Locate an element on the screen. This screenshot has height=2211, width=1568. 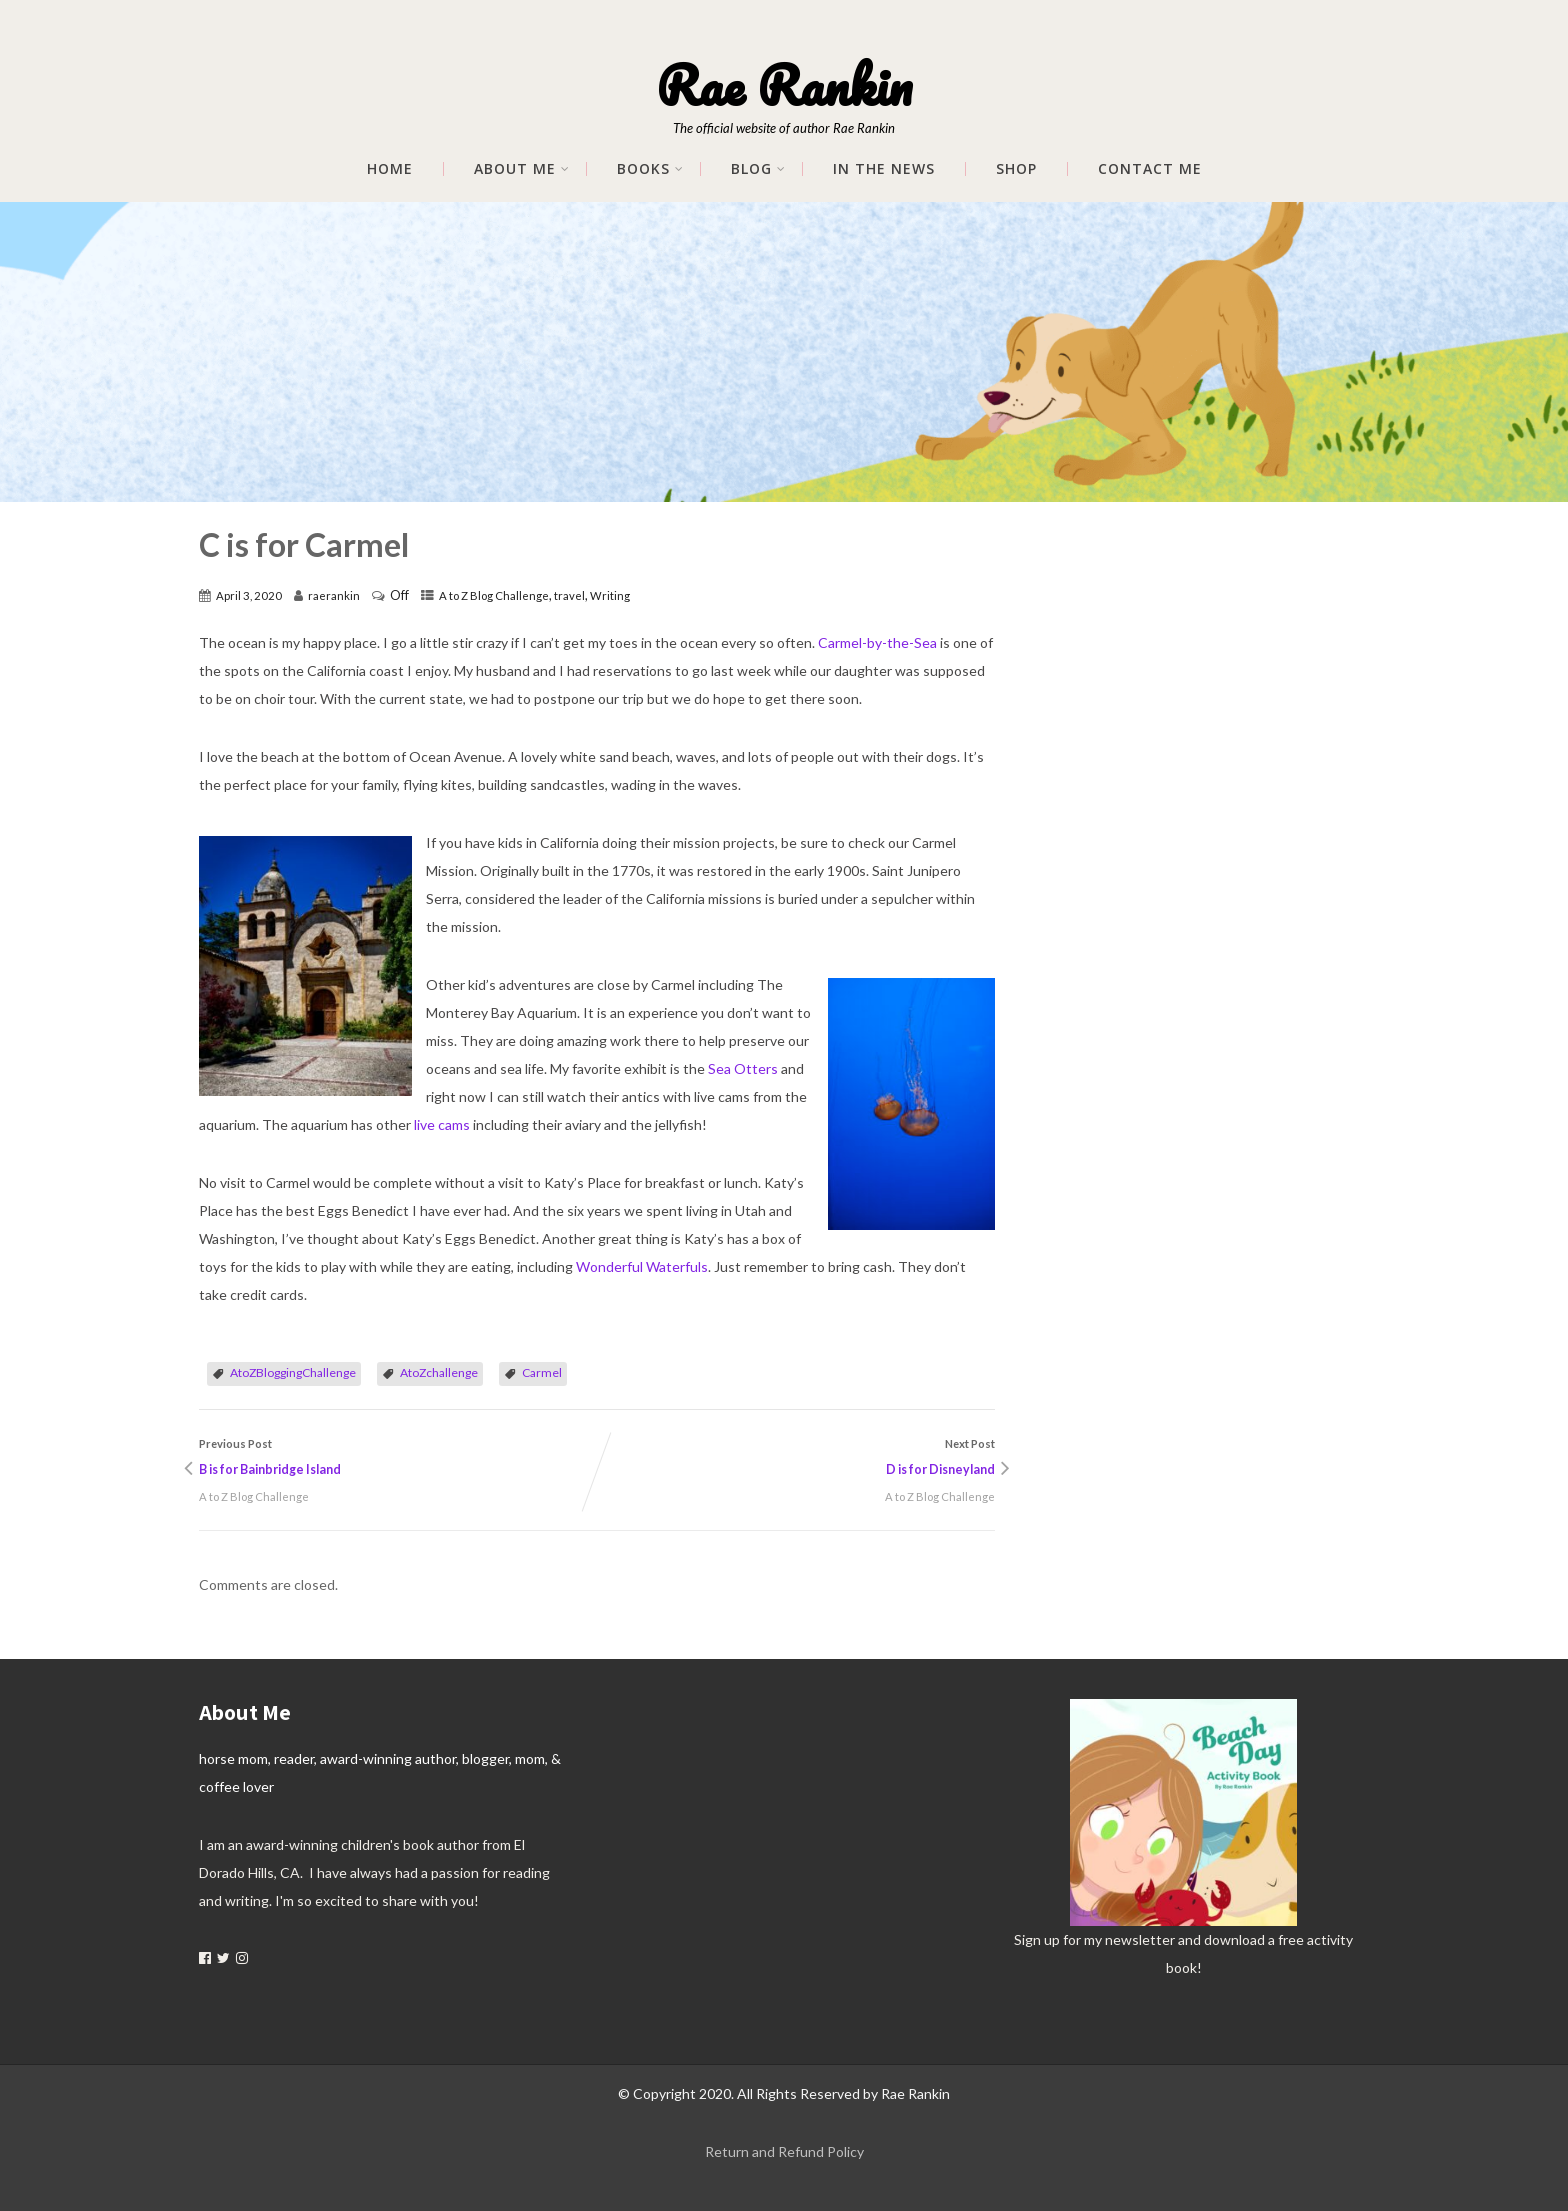
Sign up is located at coordinates (1037, 1939).